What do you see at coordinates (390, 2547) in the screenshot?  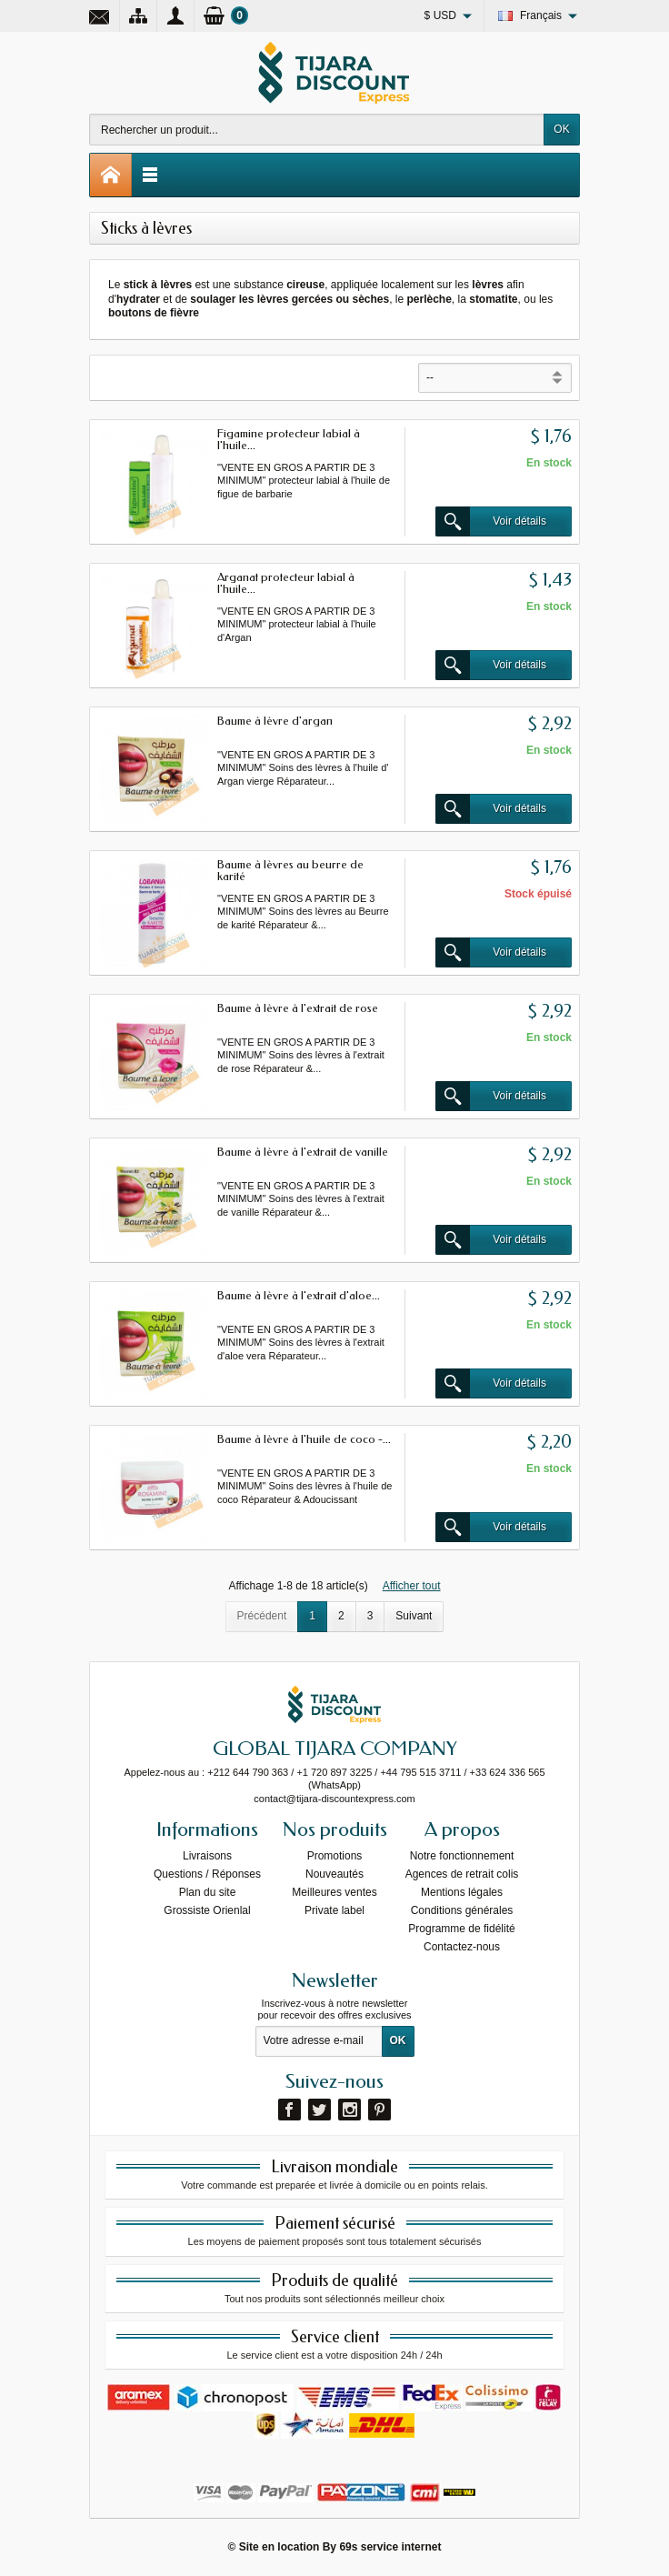 I see `69s service internet` at bounding box center [390, 2547].